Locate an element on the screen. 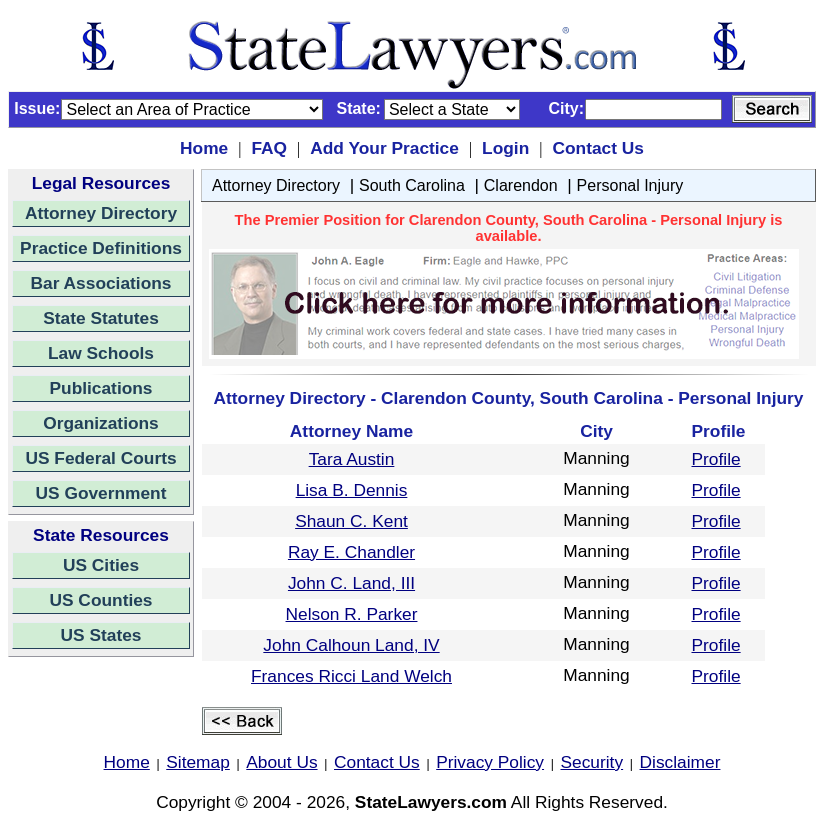  Nelson R. Parker is located at coordinates (352, 614).